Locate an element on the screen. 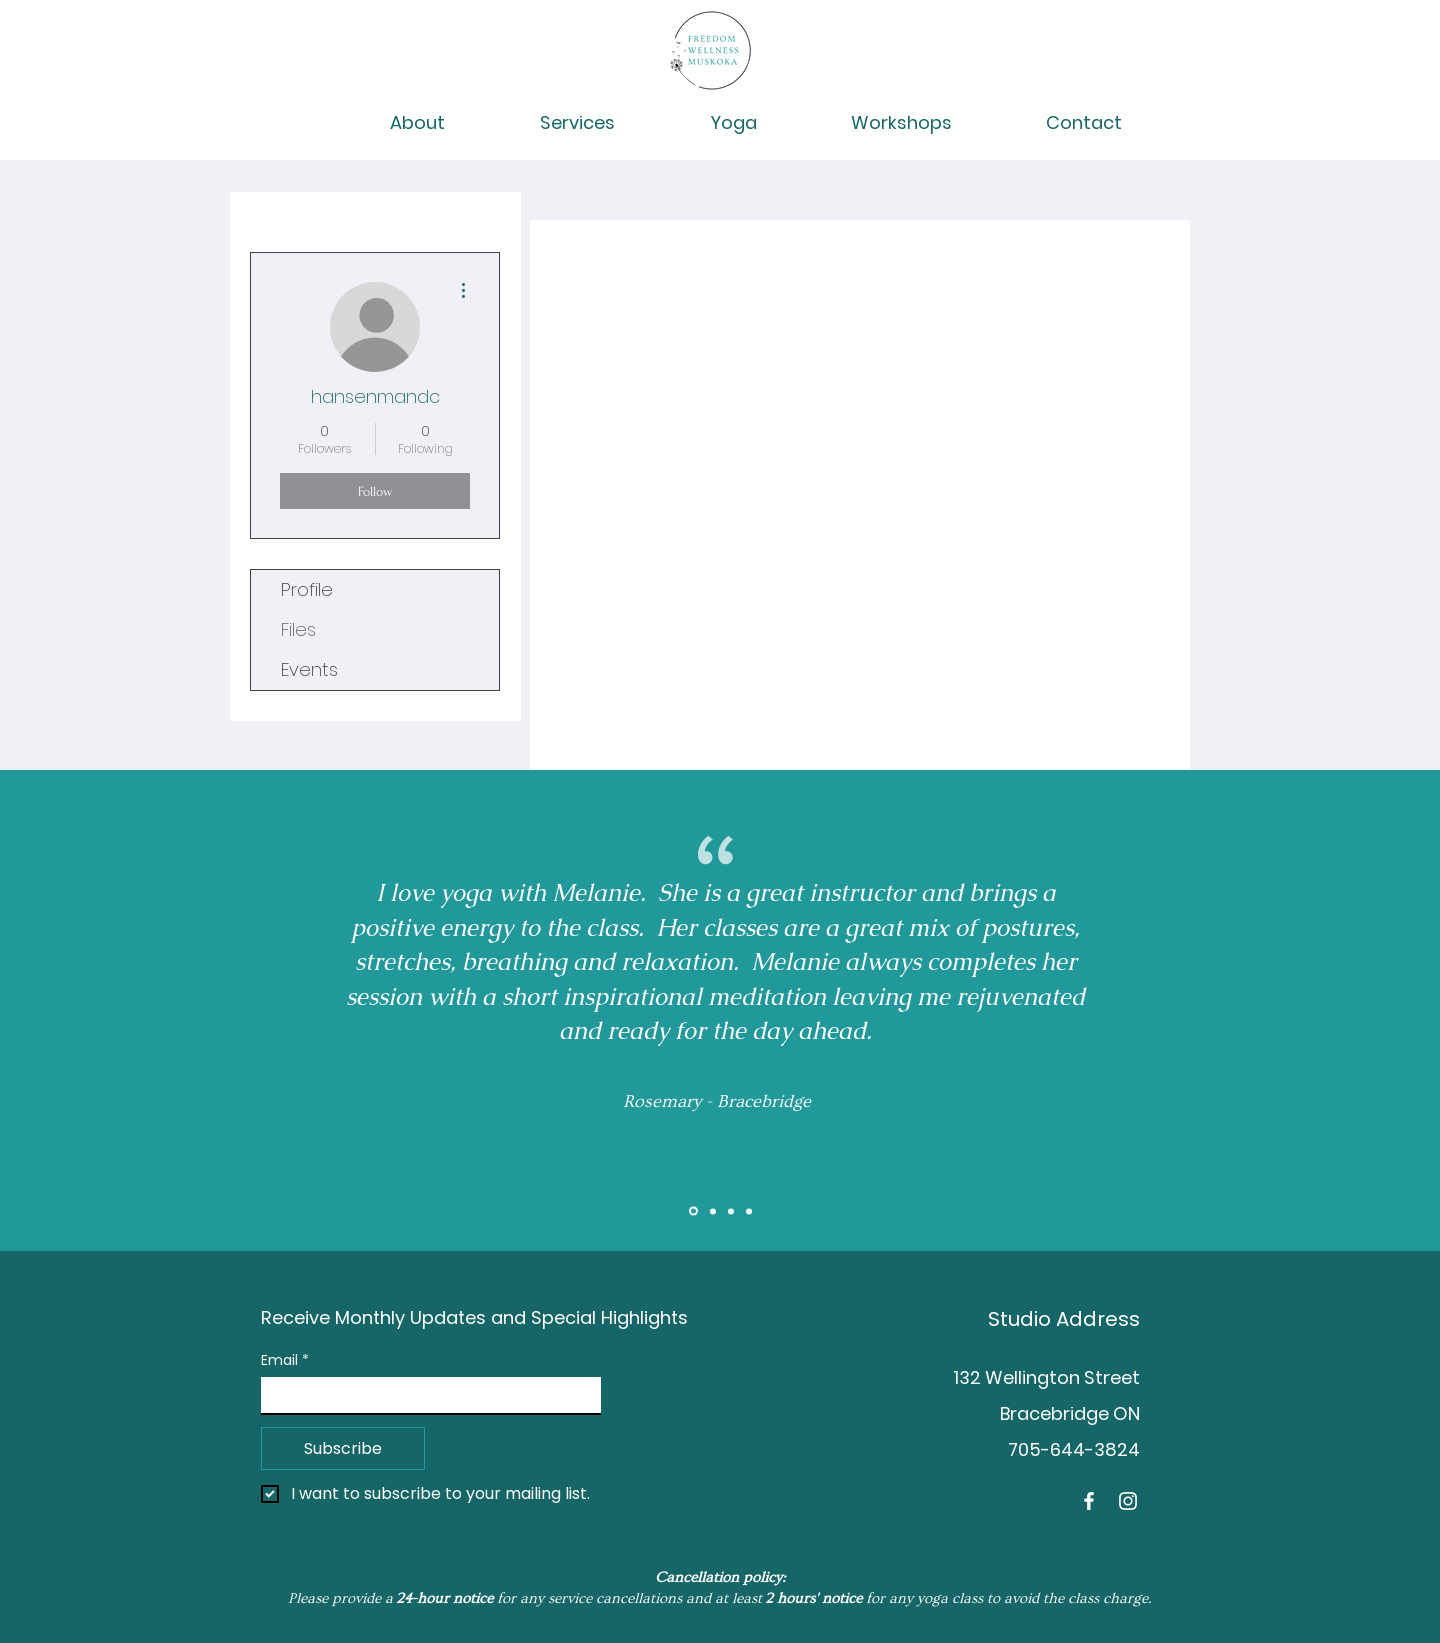 The image size is (1440, 1643). [Facebook] is located at coordinates (1089, 1501).